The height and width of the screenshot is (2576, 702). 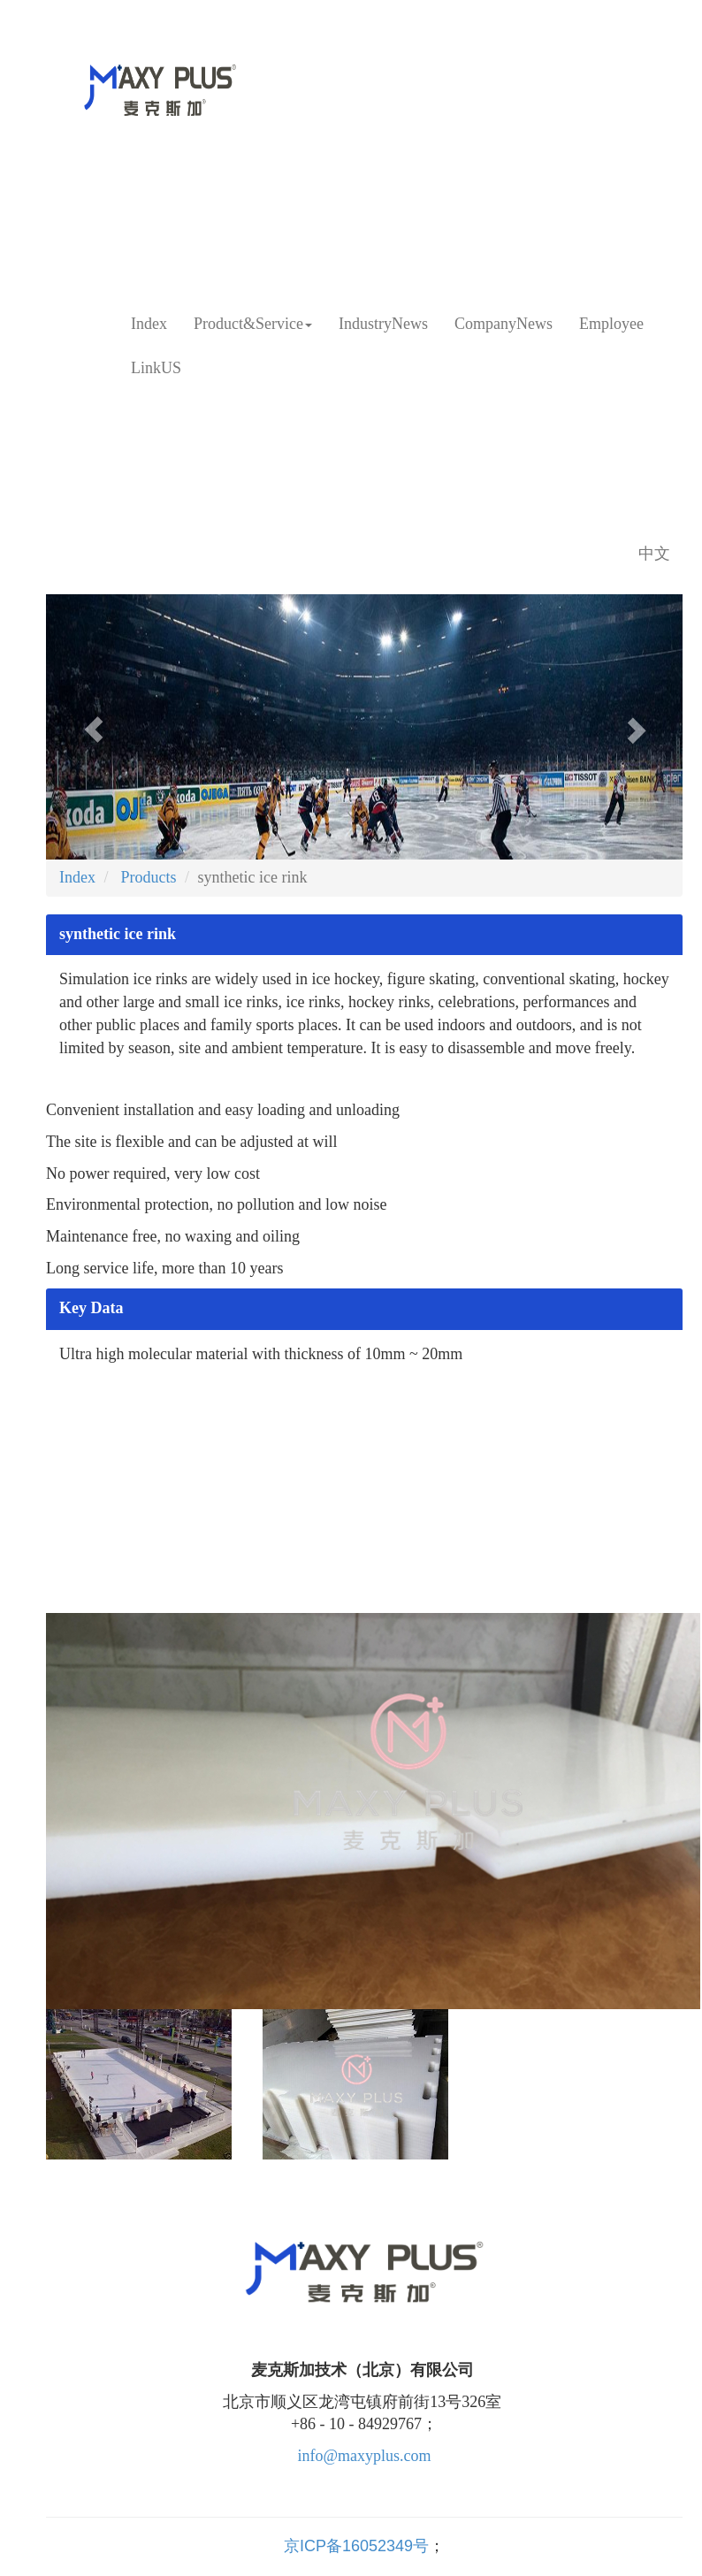 What do you see at coordinates (147, 877) in the screenshot?
I see `Products` at bounding box center [147, 877].